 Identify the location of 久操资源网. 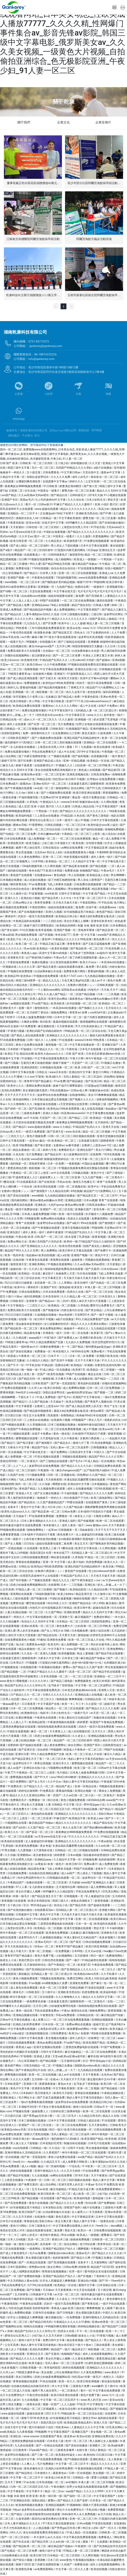
(105, 733).